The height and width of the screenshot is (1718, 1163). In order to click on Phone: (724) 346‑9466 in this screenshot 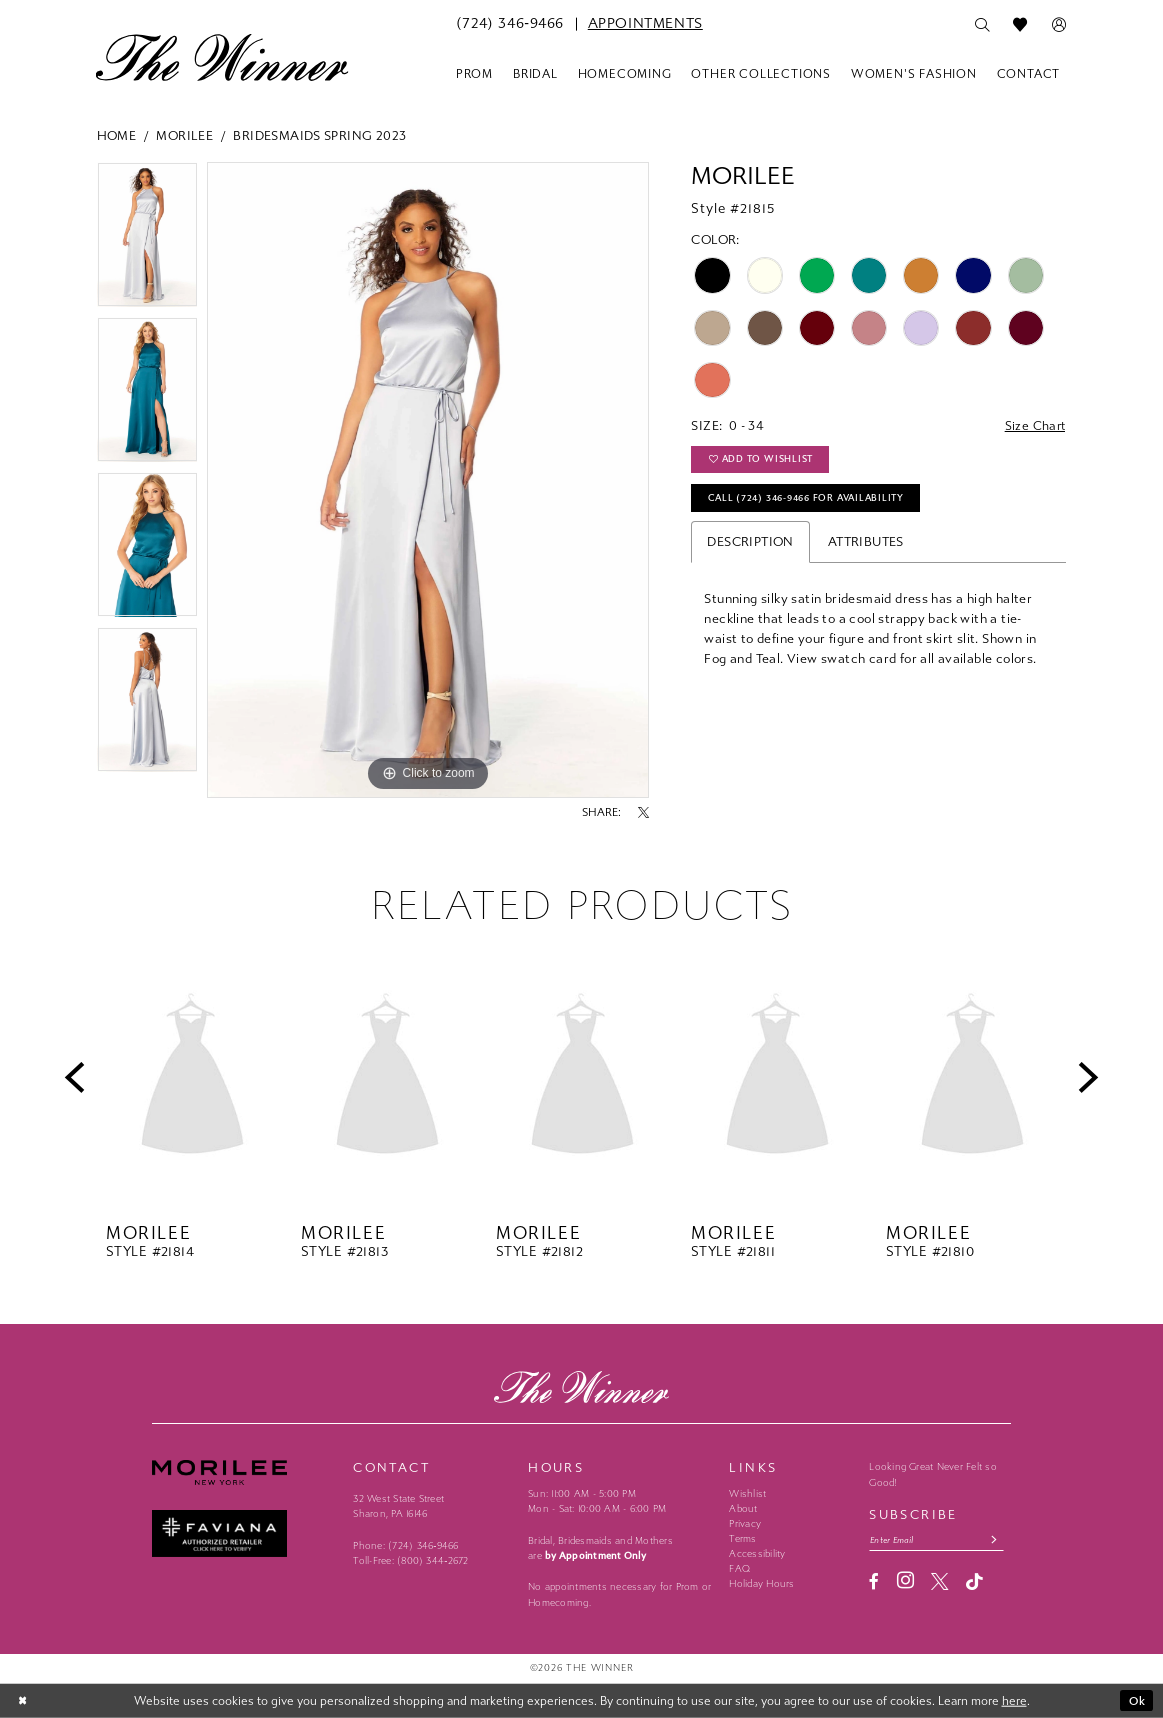, I will do `click(405, 1546)`.